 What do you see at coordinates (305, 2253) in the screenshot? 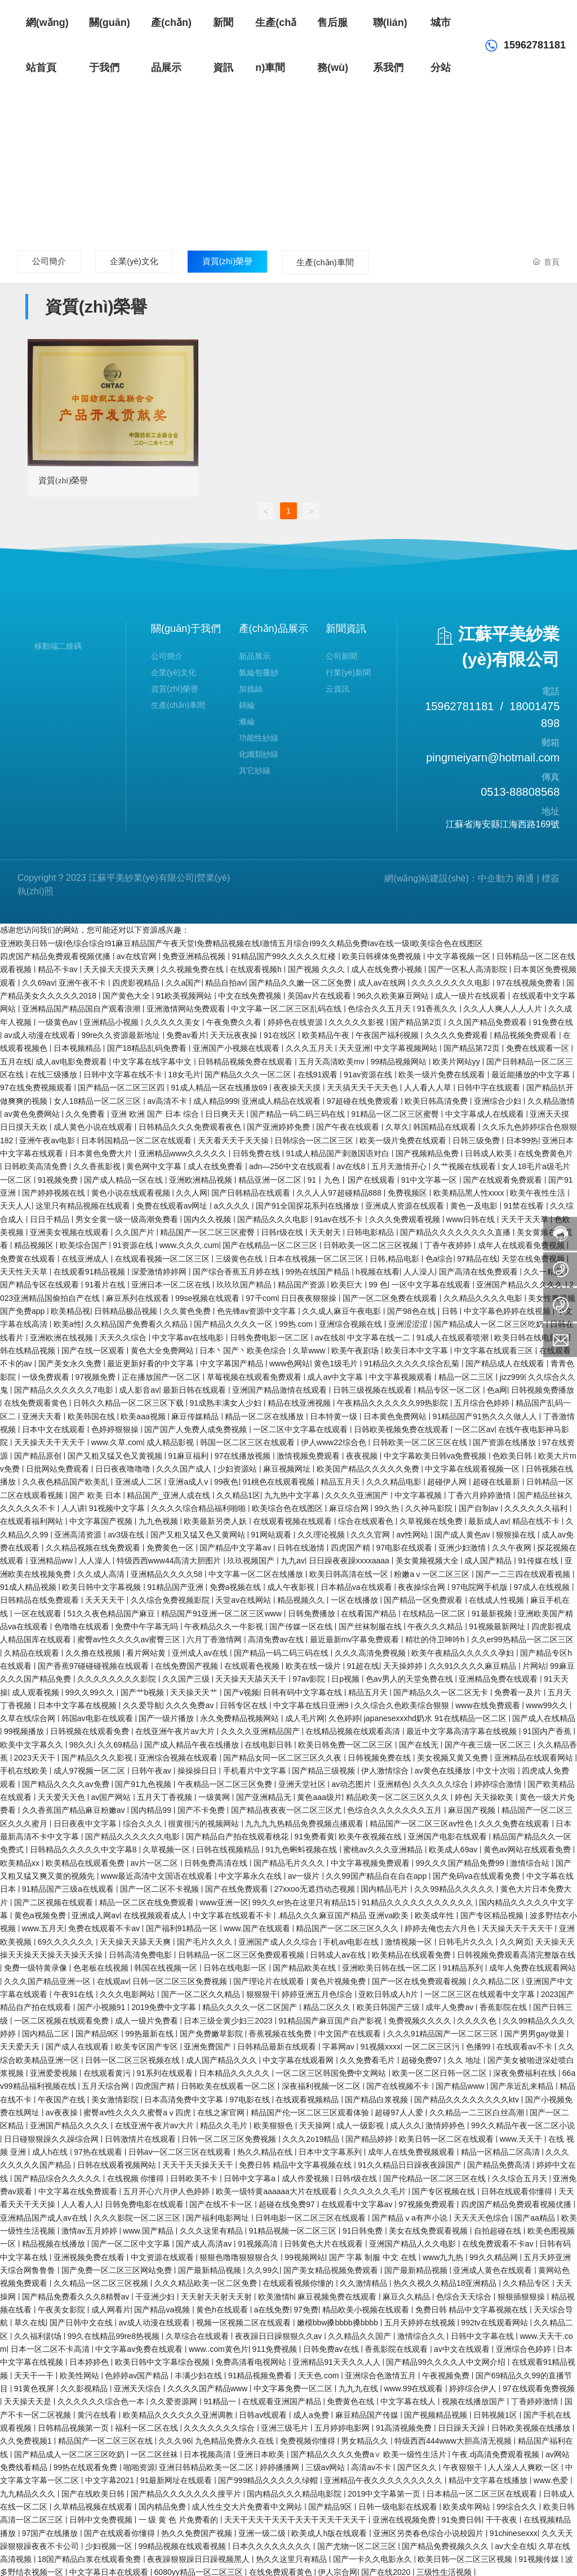
I see `99视频网站` at bounding box center [305, 2253].